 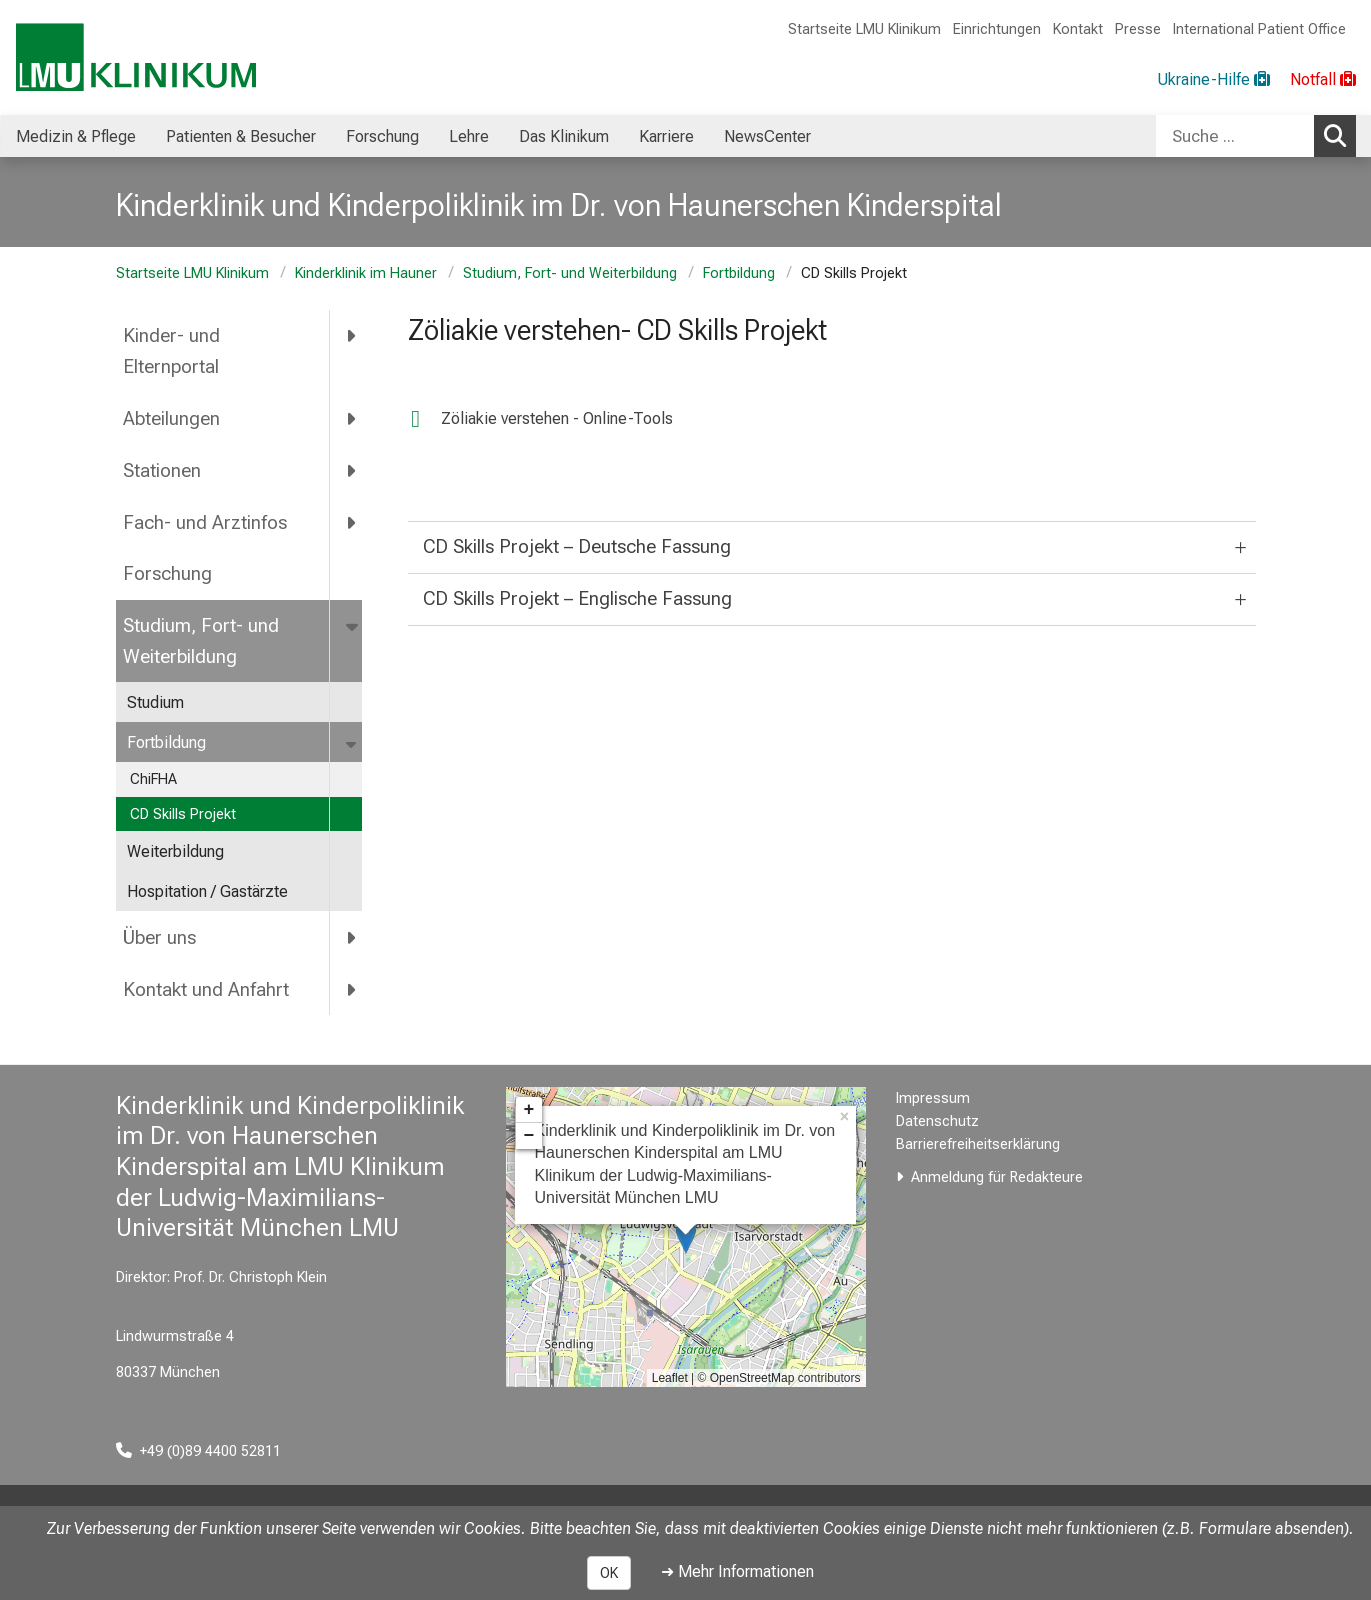 I want to click on Startseite LMU Klinikum, so click(x=864, y=29).